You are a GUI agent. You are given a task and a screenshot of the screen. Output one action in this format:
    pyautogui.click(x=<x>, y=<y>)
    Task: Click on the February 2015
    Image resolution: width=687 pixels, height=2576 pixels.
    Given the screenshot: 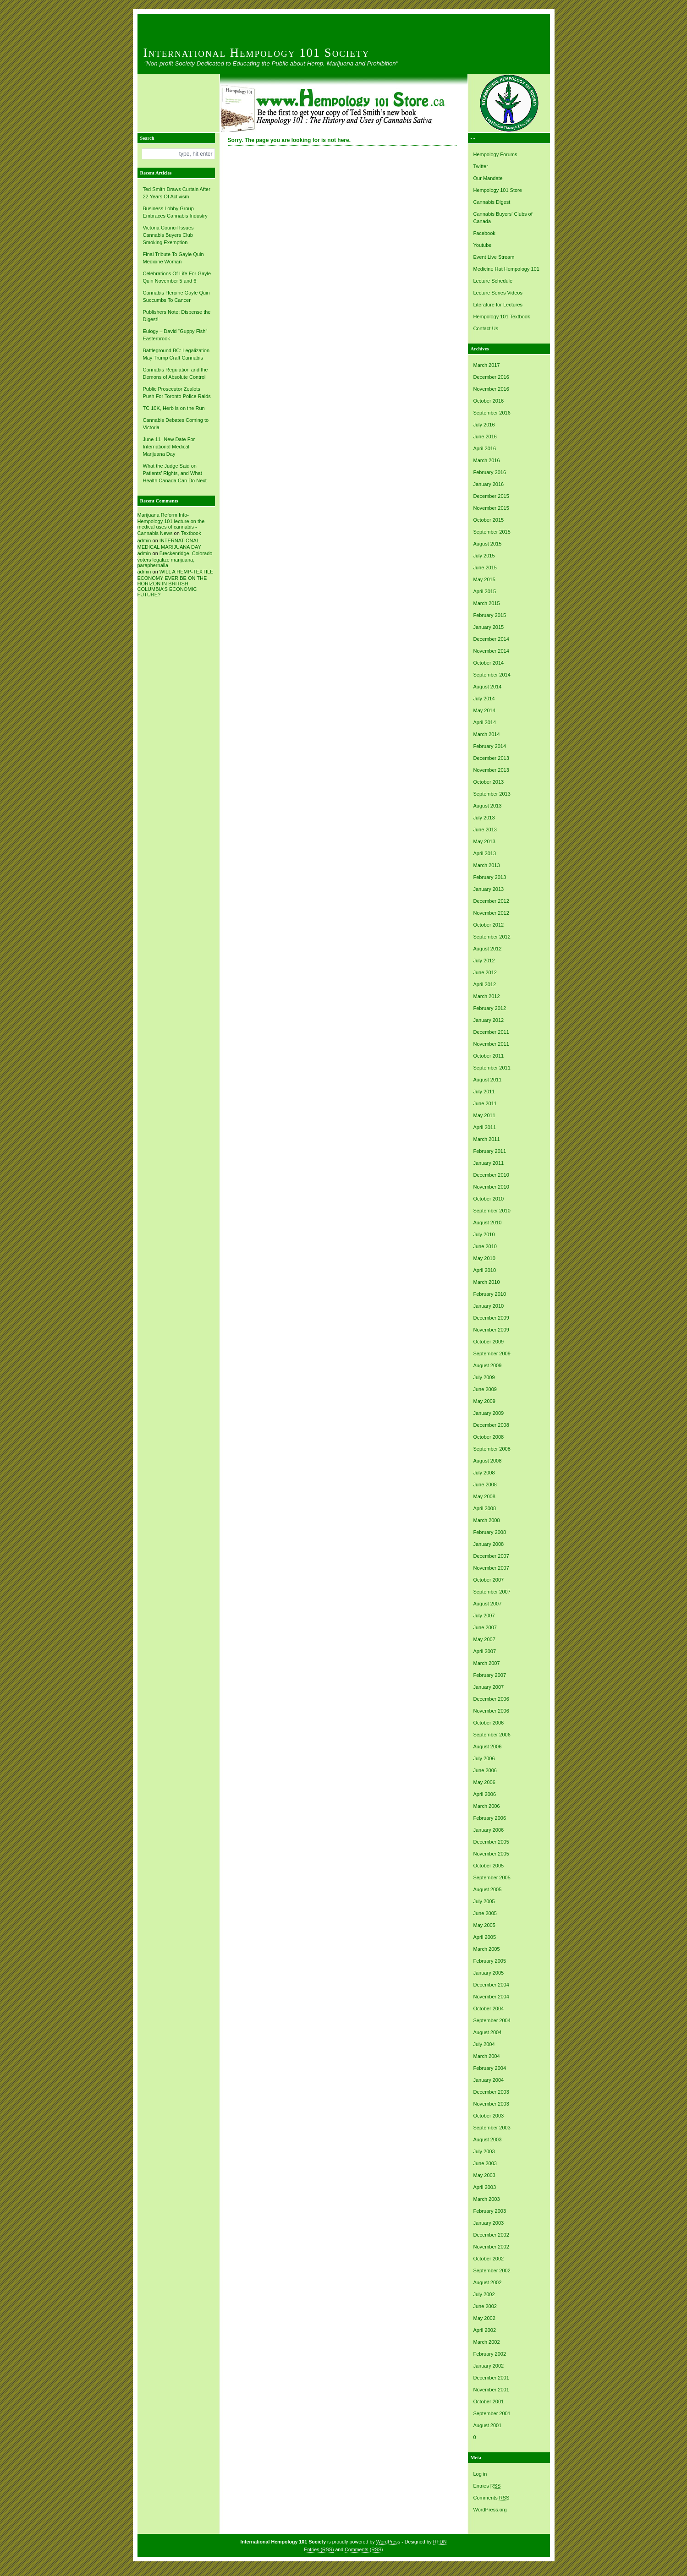 What is the action you would take?
    pyautogui.click(x=489, y=615)
    